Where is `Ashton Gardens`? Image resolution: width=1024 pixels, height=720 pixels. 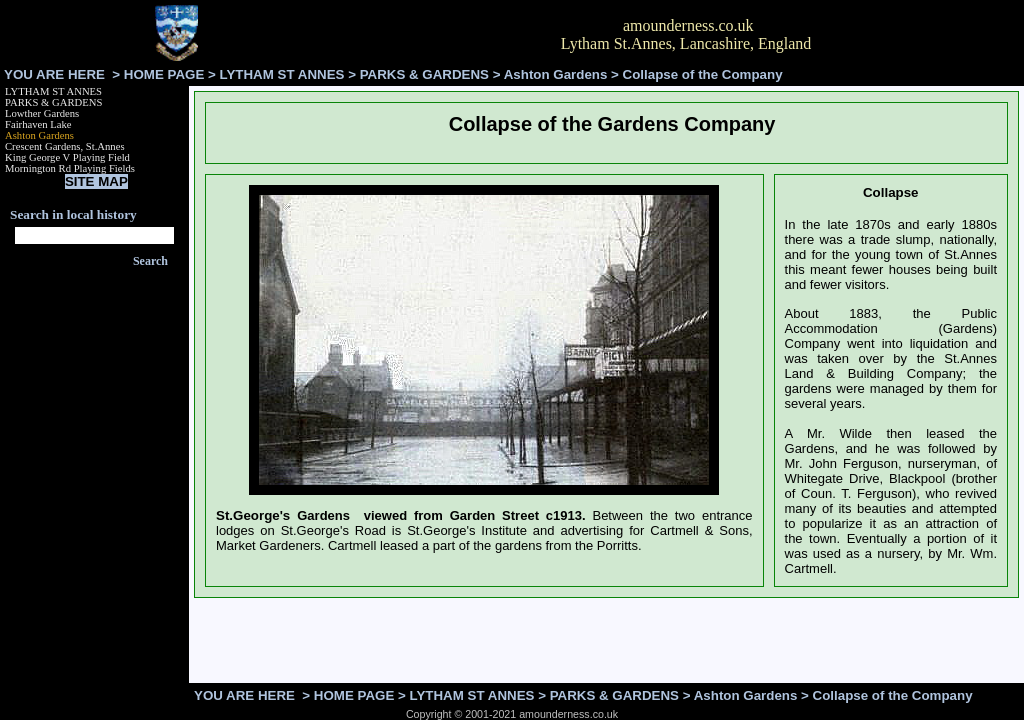 Ashton Gardens is located at coordinates (556, 74).